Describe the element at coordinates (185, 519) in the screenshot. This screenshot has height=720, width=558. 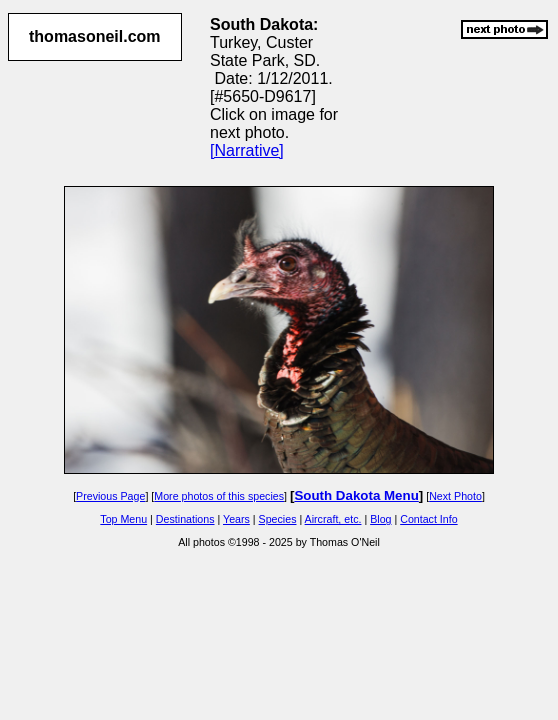
I see `Destinations` at that location.